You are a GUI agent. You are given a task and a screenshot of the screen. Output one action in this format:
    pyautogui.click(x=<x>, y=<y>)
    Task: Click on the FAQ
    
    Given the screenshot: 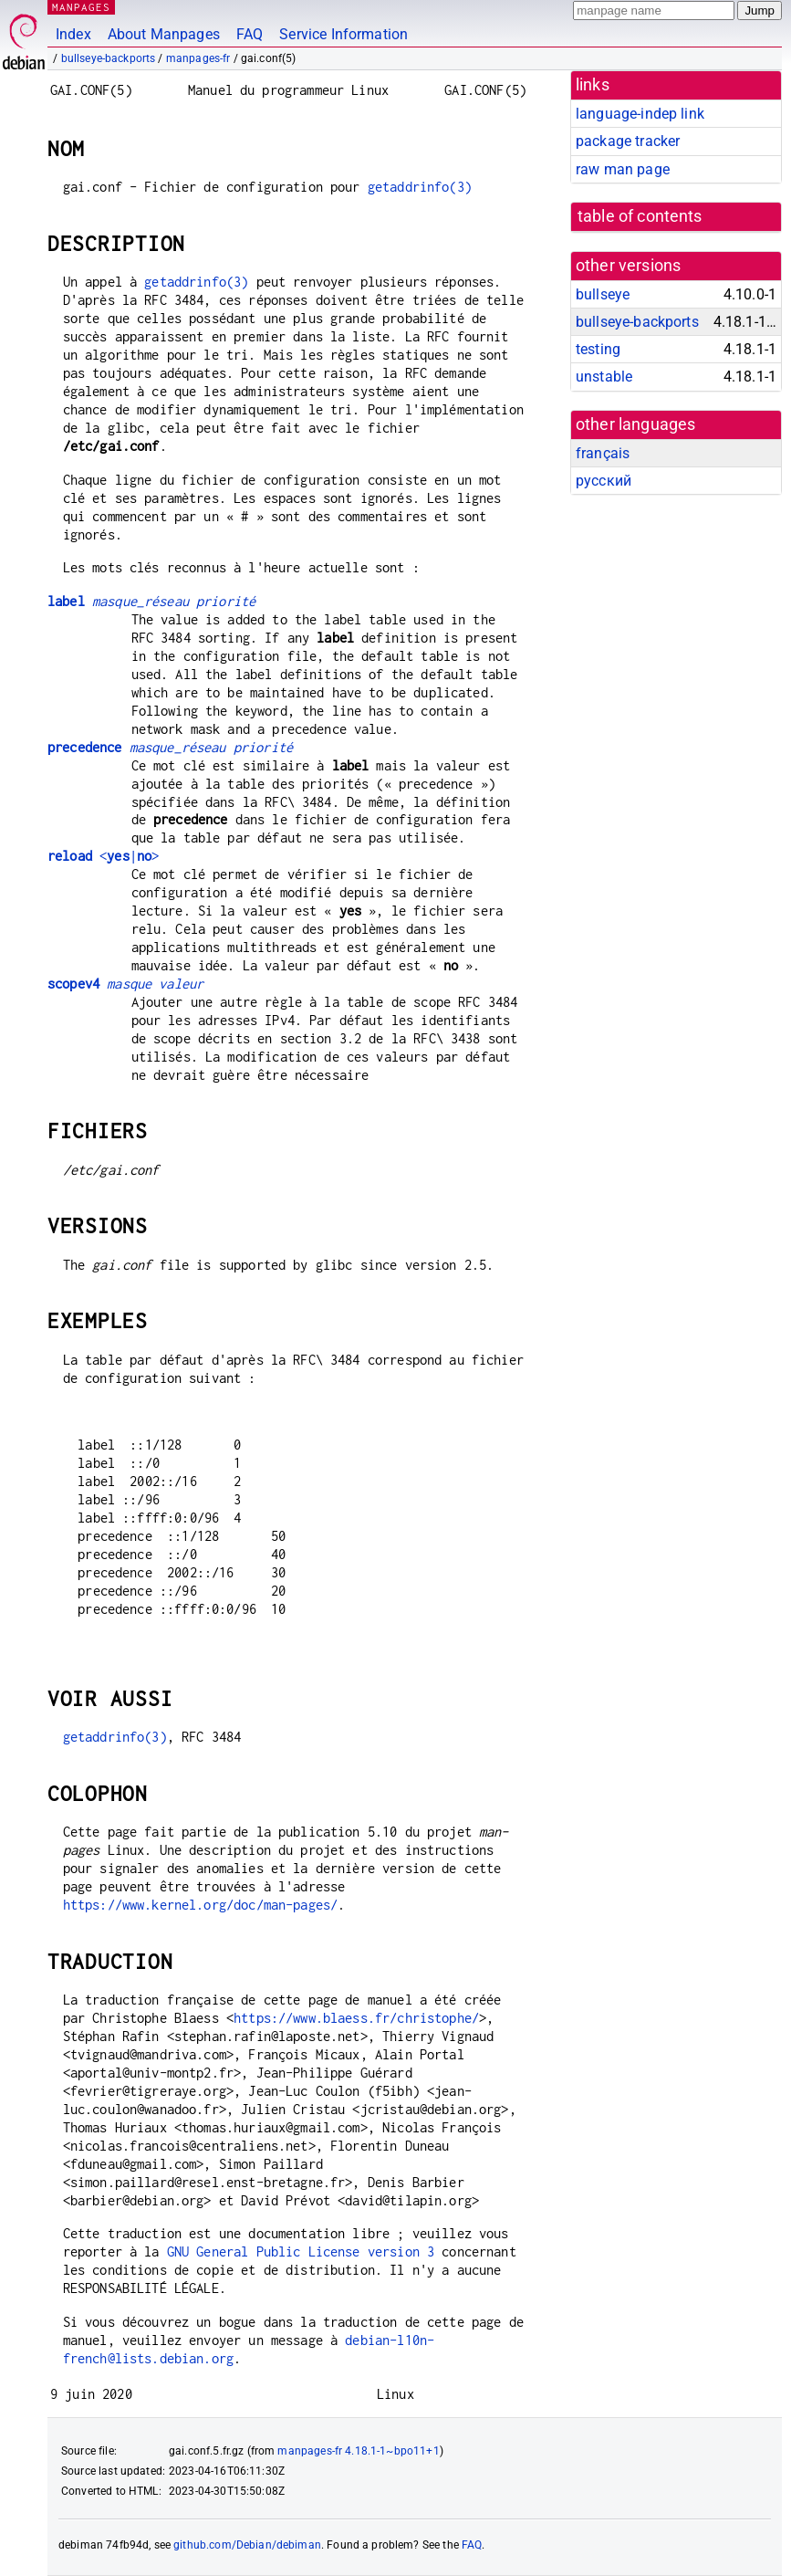 What is the action you would take?
    pyautogui.click(x=249, y=34)
    